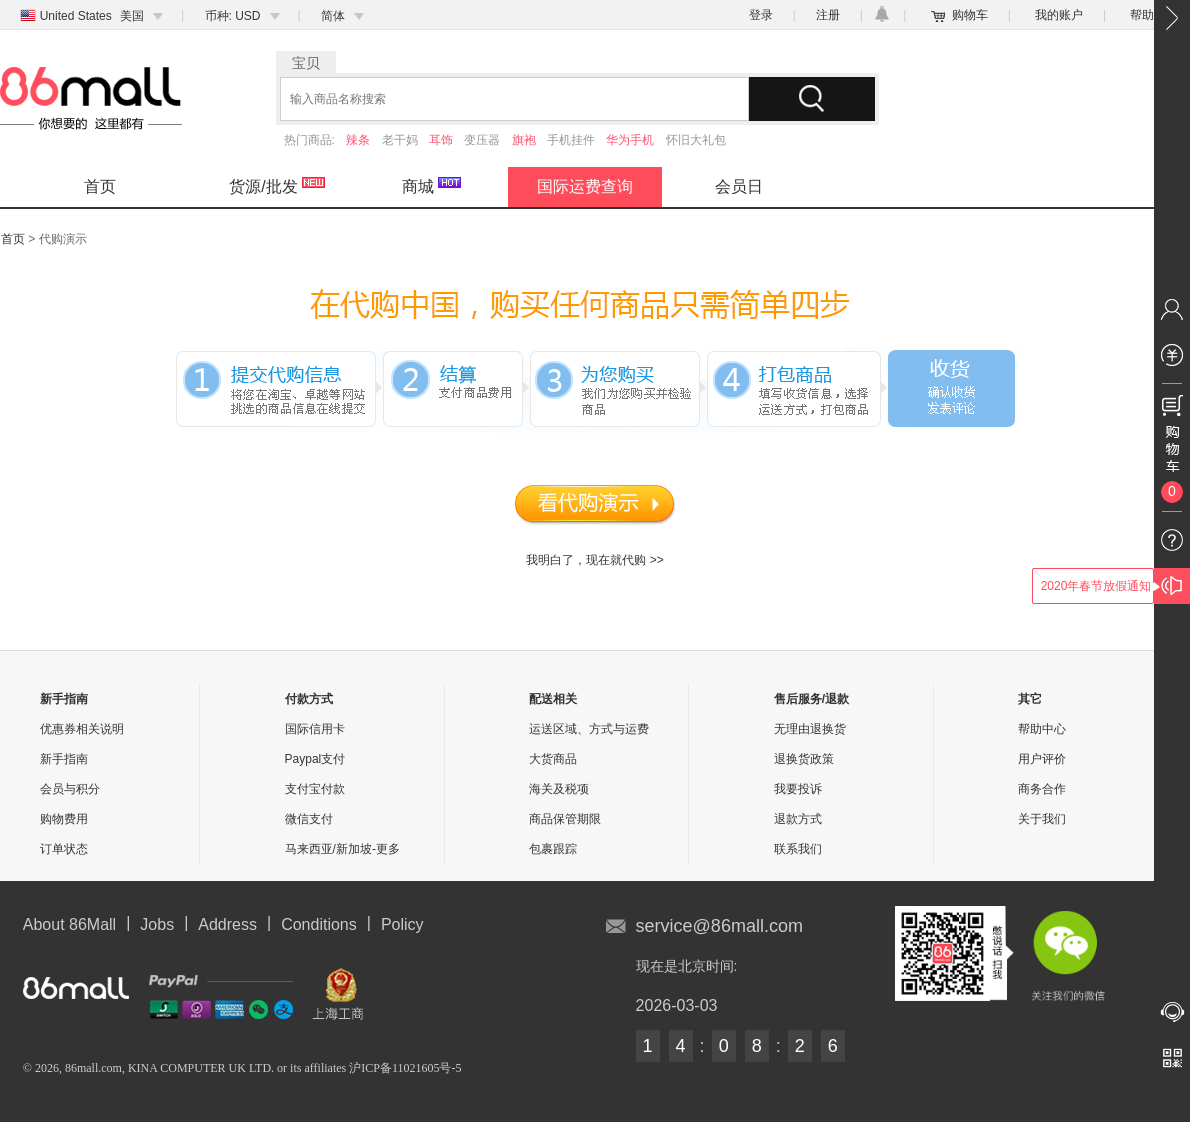  What do you see at coordinates (402, 924) in the screenshot?
I see `Policy` at bounding box center [402, 924].